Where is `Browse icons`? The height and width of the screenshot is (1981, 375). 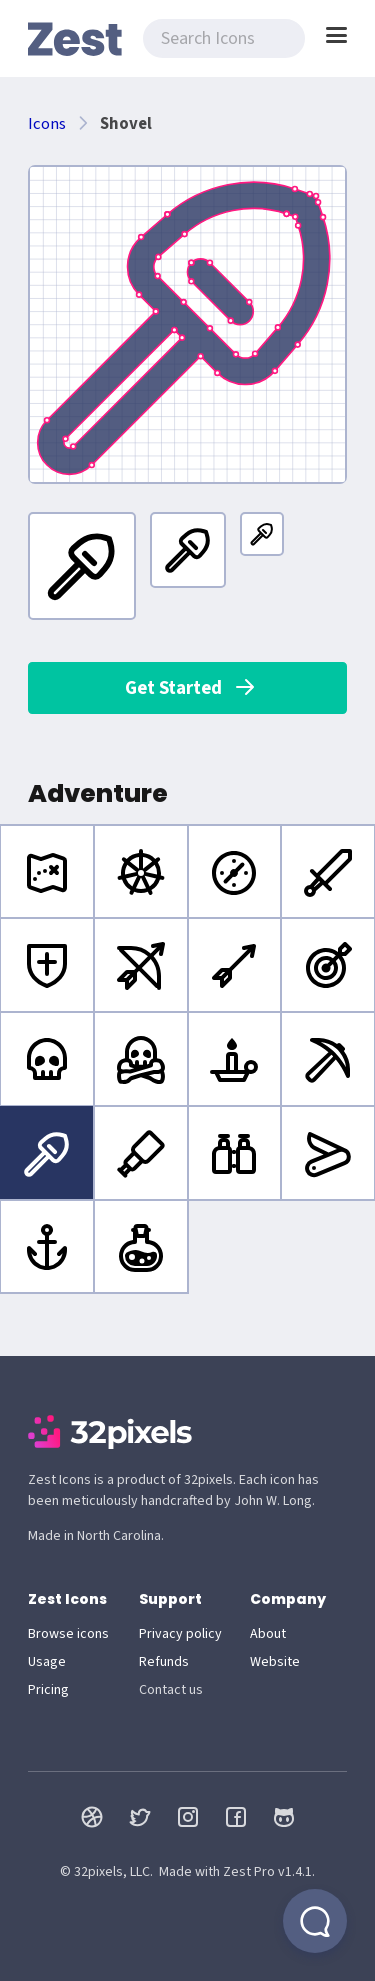
Browse icons is located at coordinates (68, 1634).